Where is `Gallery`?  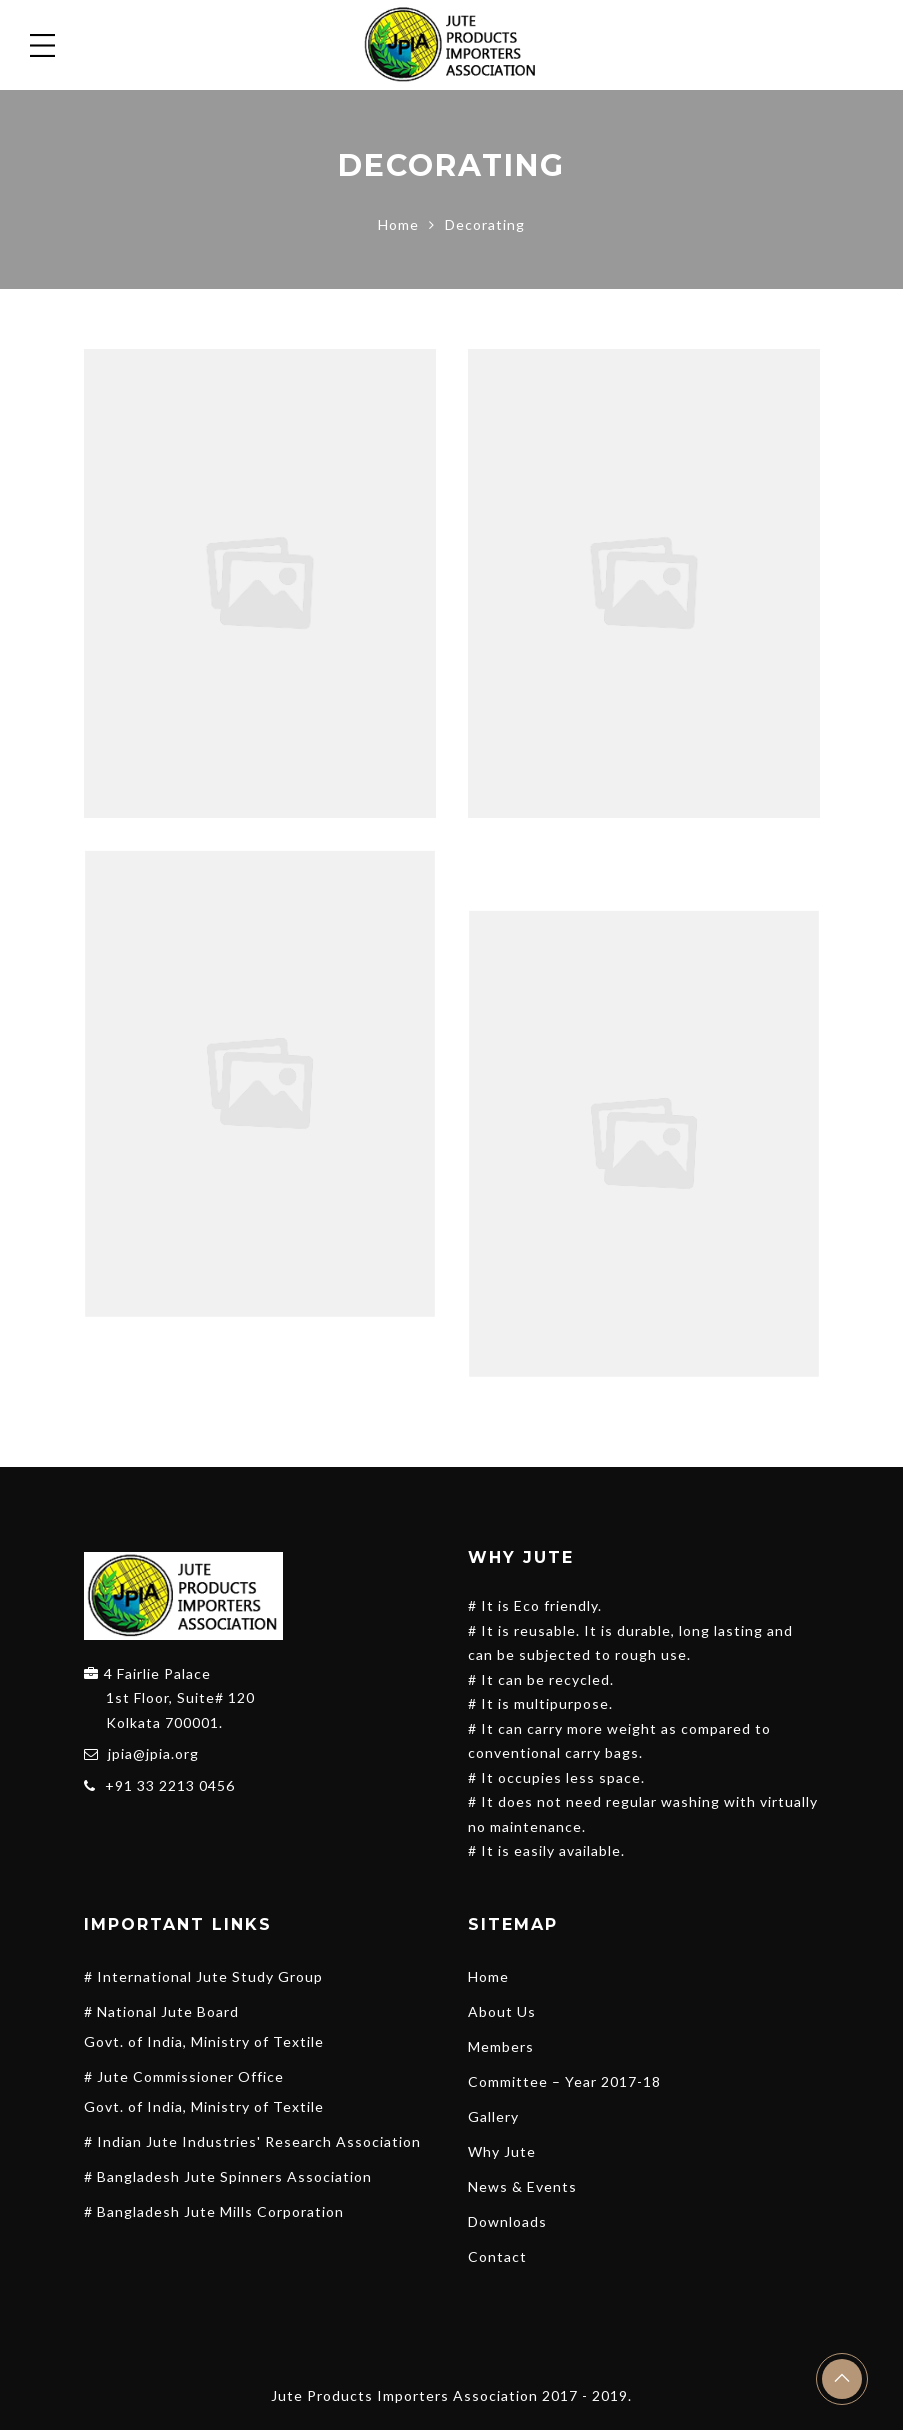
Gallery is located at coordinates (493, 2116).